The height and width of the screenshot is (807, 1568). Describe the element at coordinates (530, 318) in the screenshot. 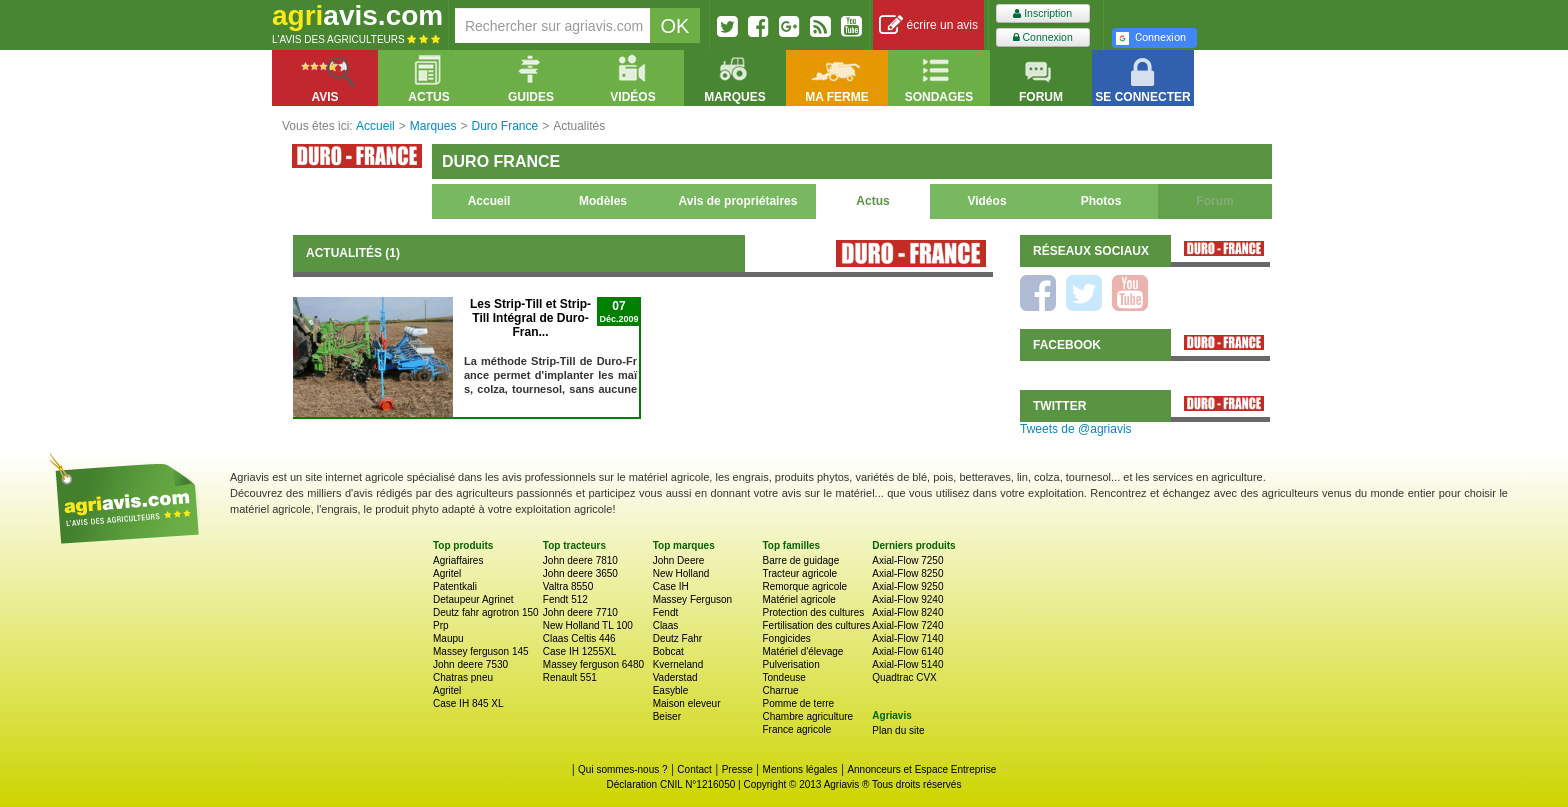

I see `Les Strip-Till et Strip-Till Intégral de Duro-Fran...` at that location.